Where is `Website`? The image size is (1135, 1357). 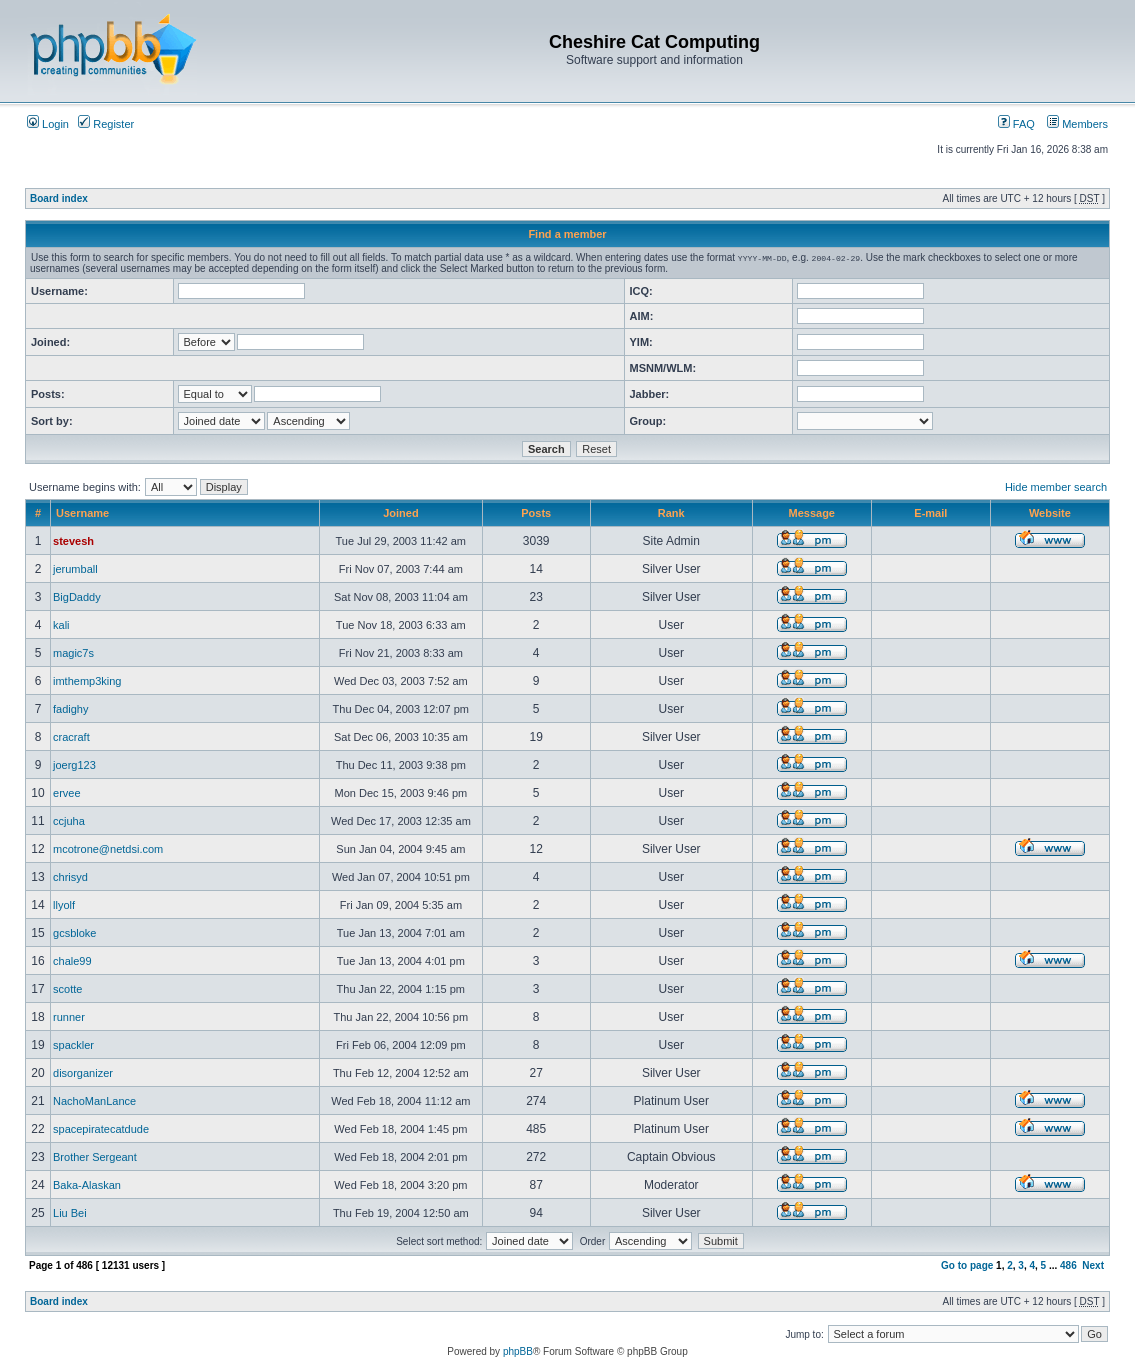 Website is located at coordinates (1050, 513).